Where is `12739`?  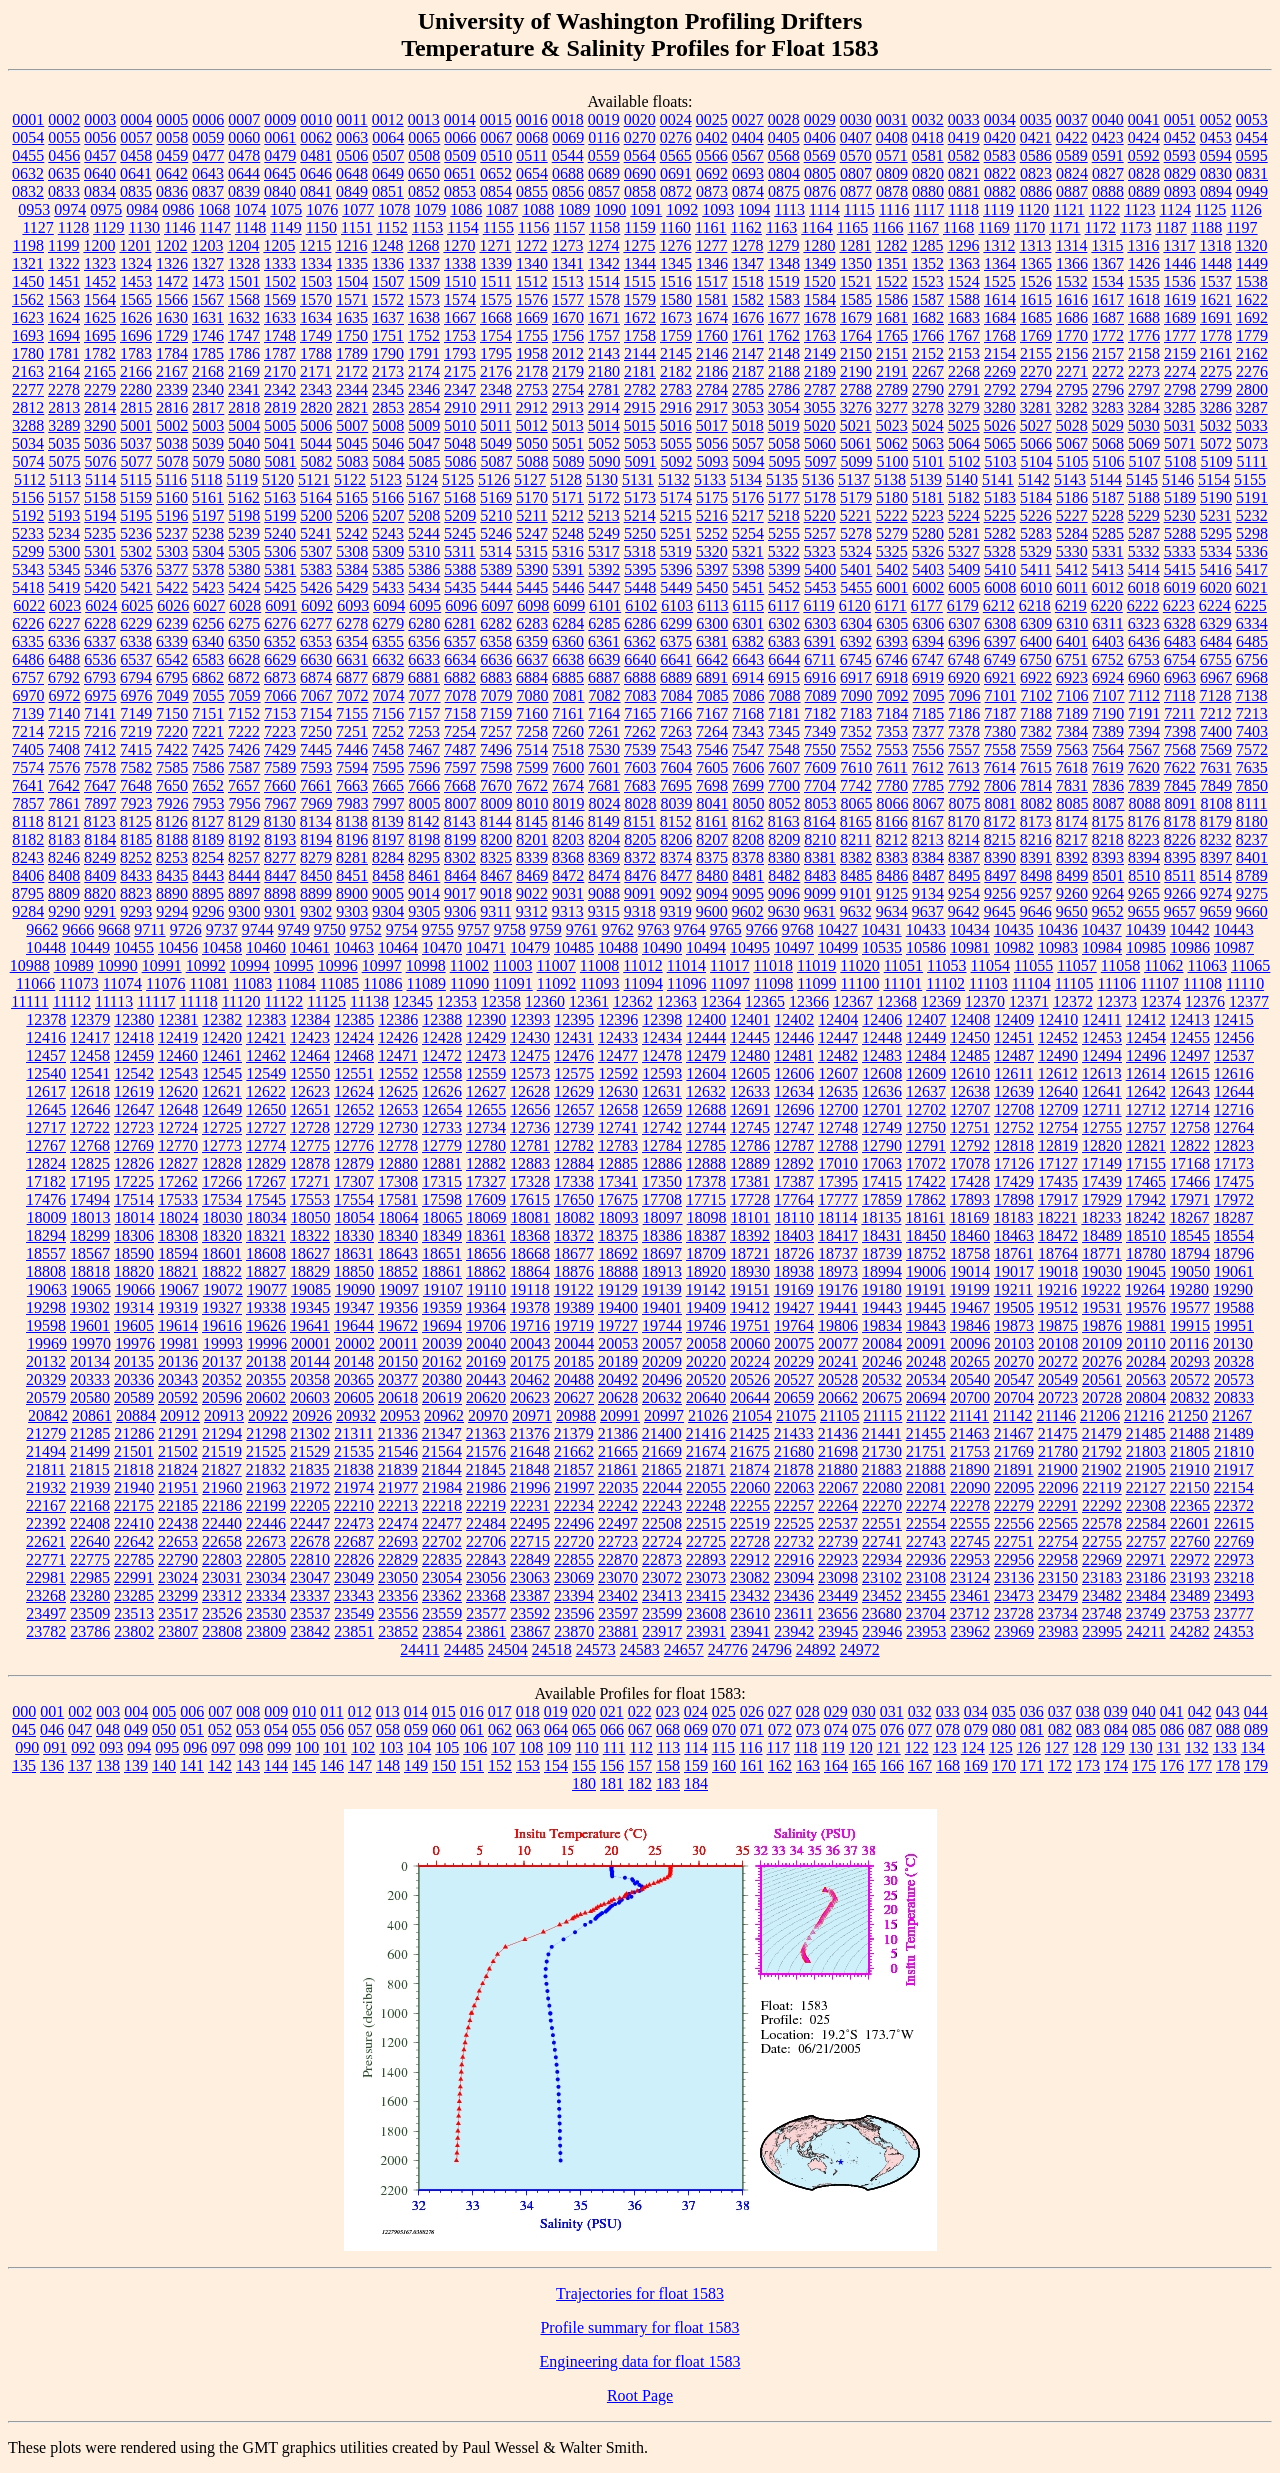
12739 is located at coordinates (574, 1127).